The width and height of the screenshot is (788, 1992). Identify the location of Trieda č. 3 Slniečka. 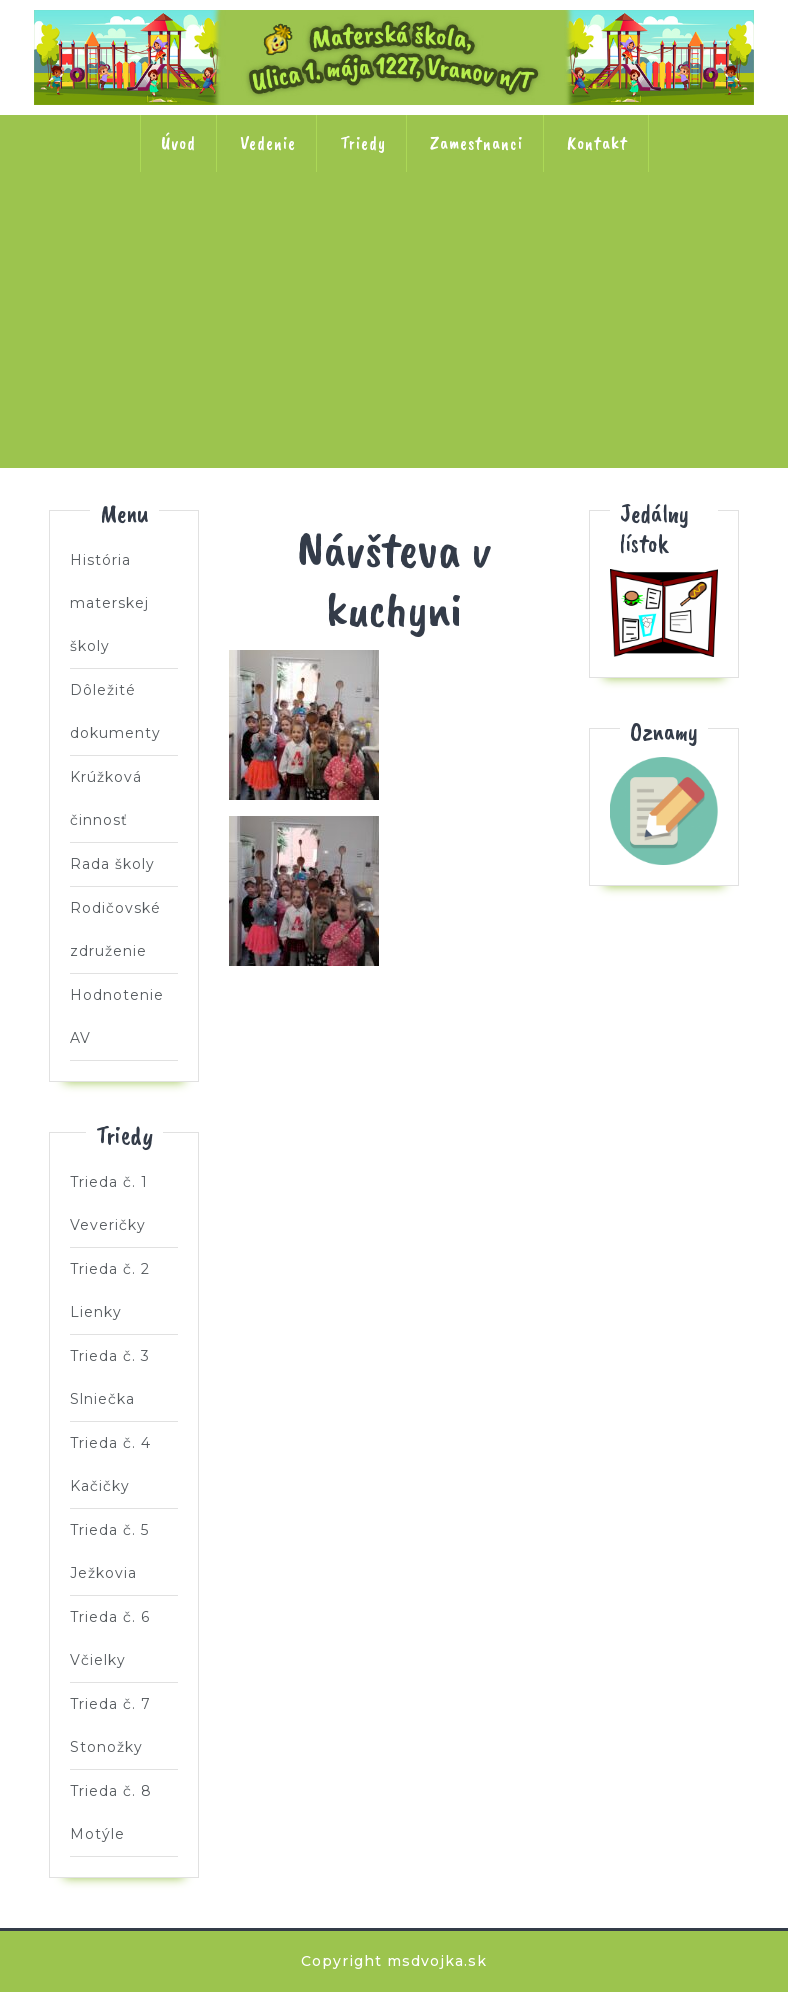
(394, 236).